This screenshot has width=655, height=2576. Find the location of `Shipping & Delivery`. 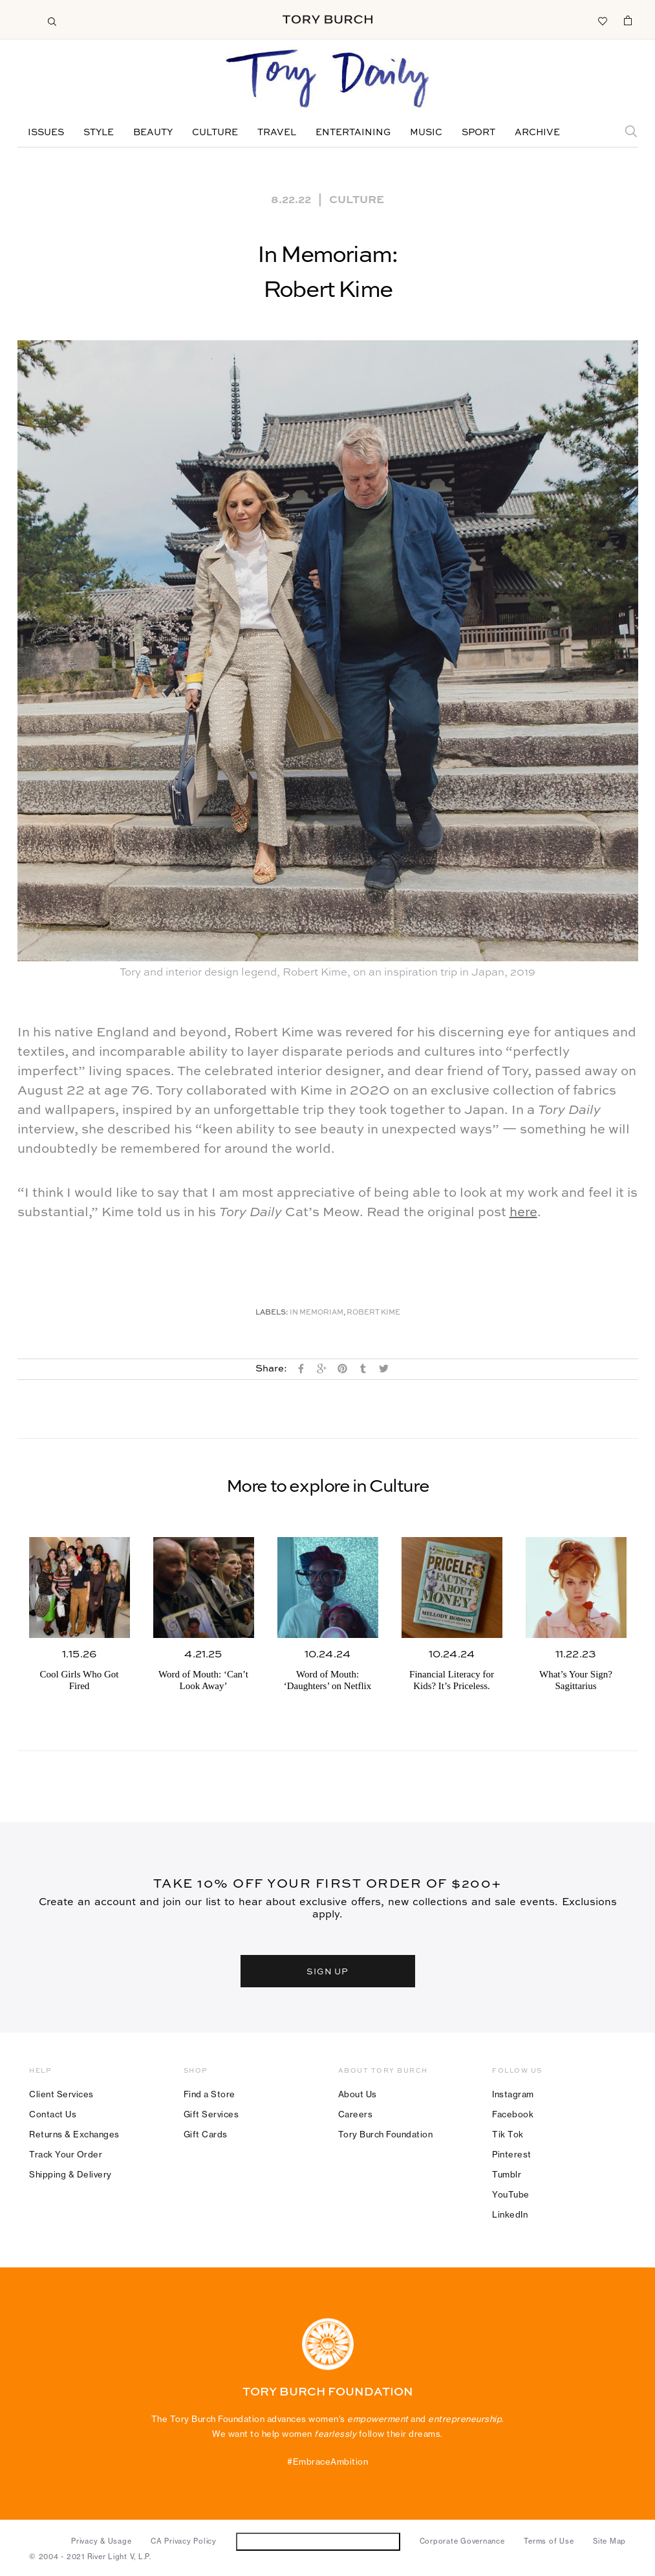

Shipping & Delivery is located at coordinates (70, 2174).